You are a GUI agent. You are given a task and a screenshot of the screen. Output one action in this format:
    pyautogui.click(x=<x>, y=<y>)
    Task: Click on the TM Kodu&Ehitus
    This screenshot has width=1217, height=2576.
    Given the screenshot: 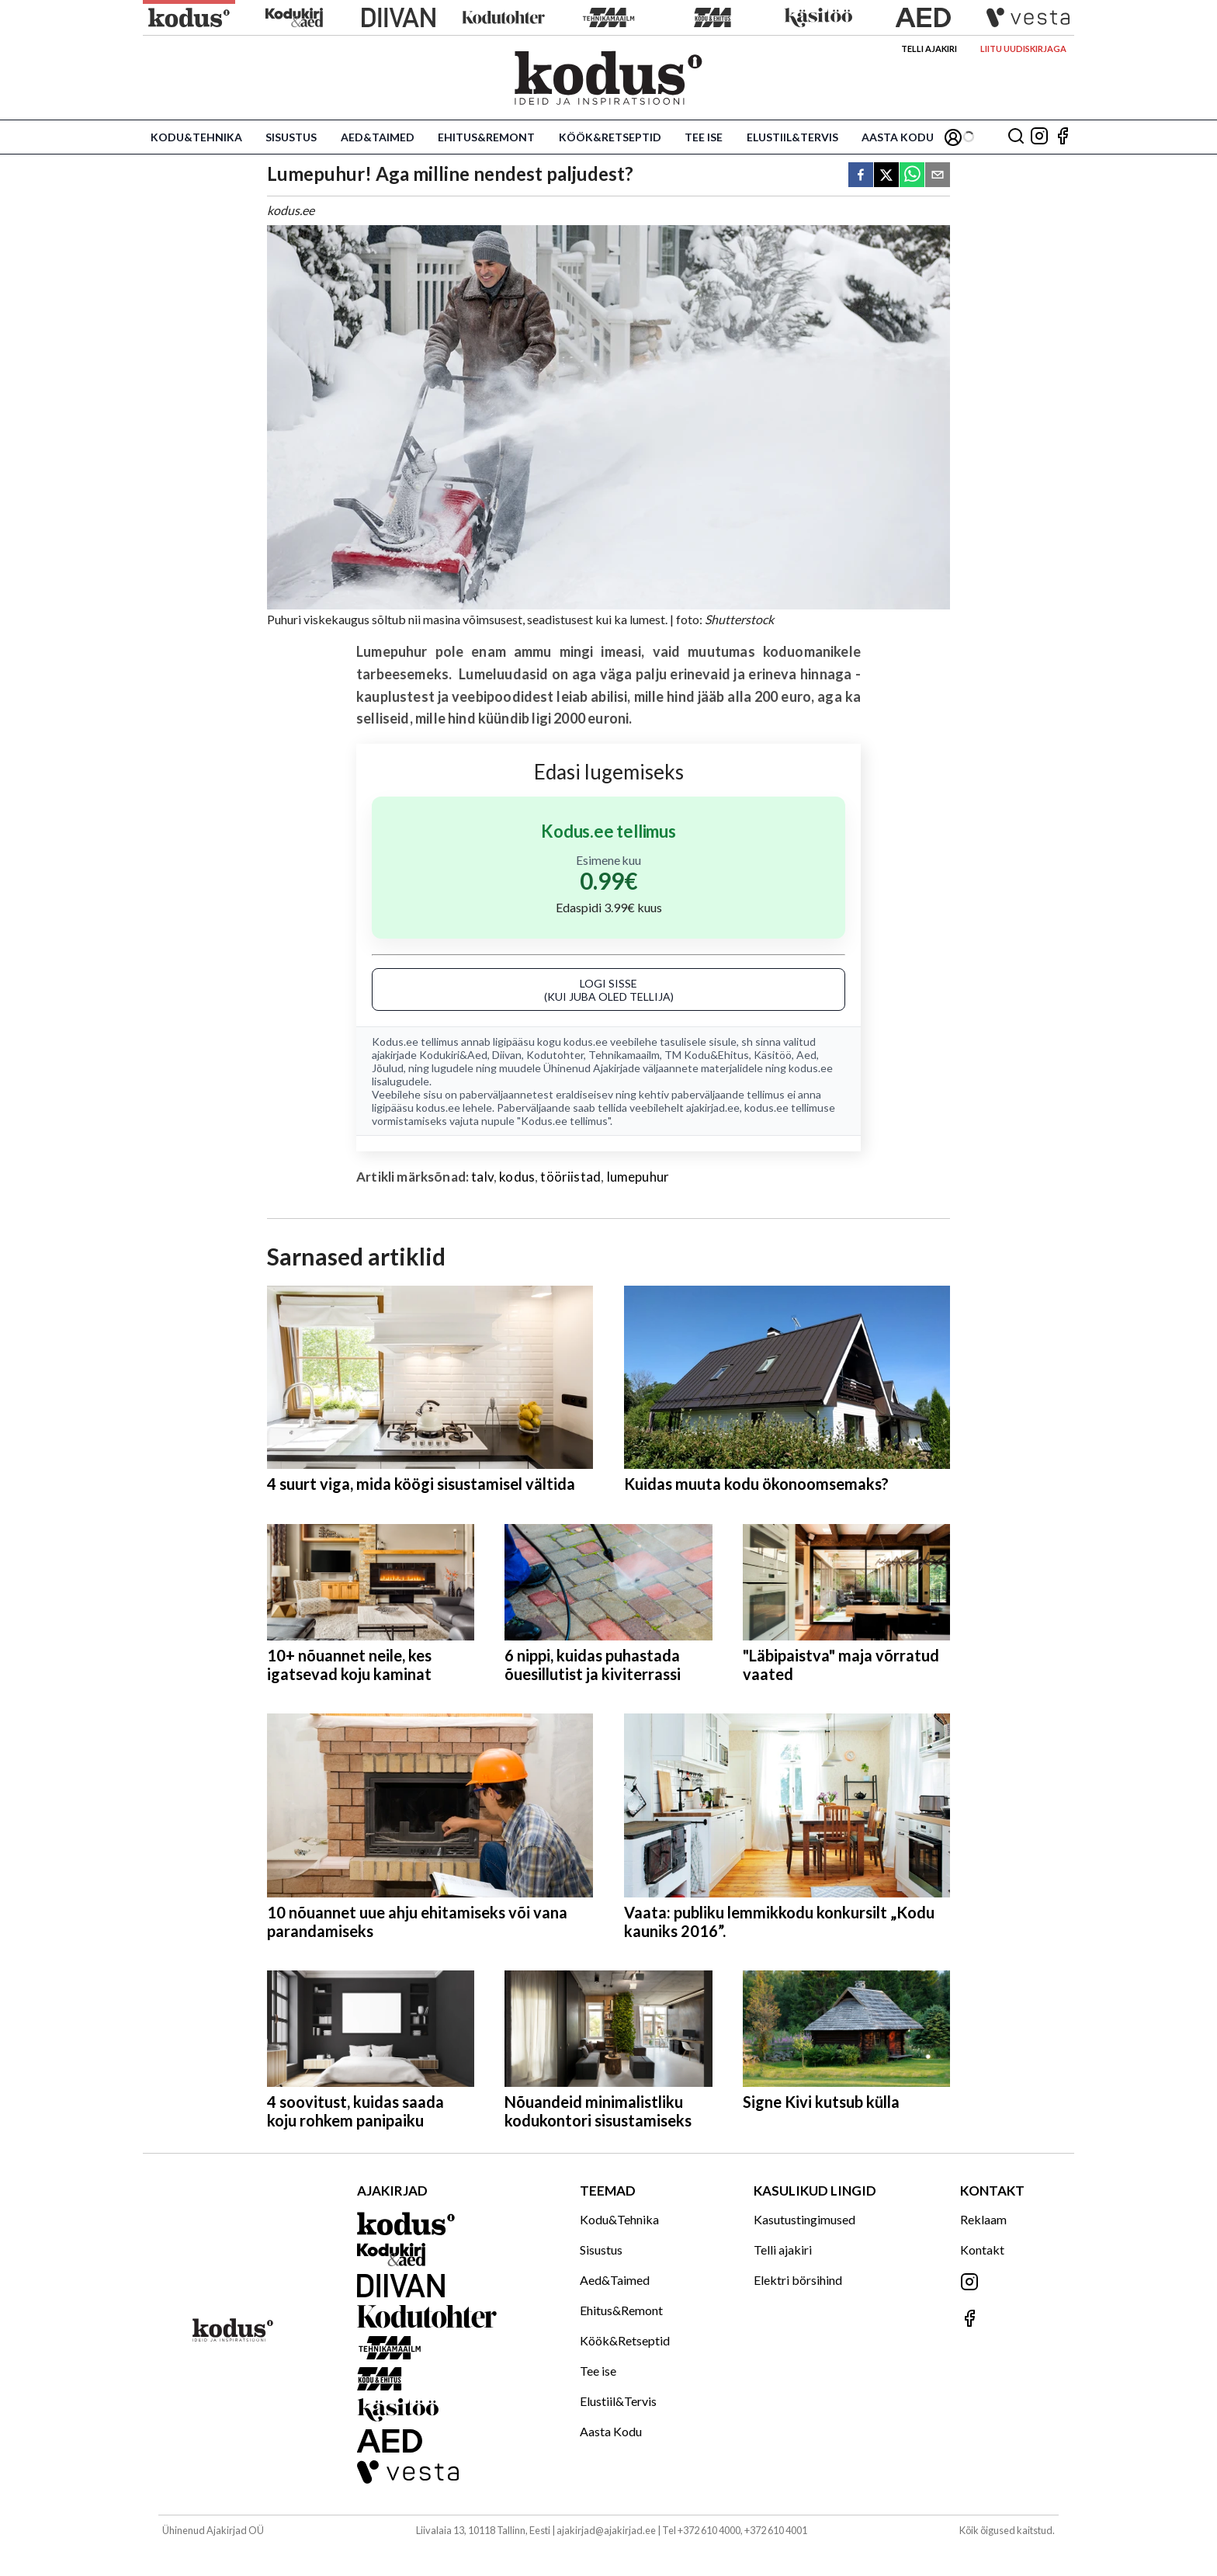 What is the action you would take?
    pyautogui.click(x=706, y=1054)
    